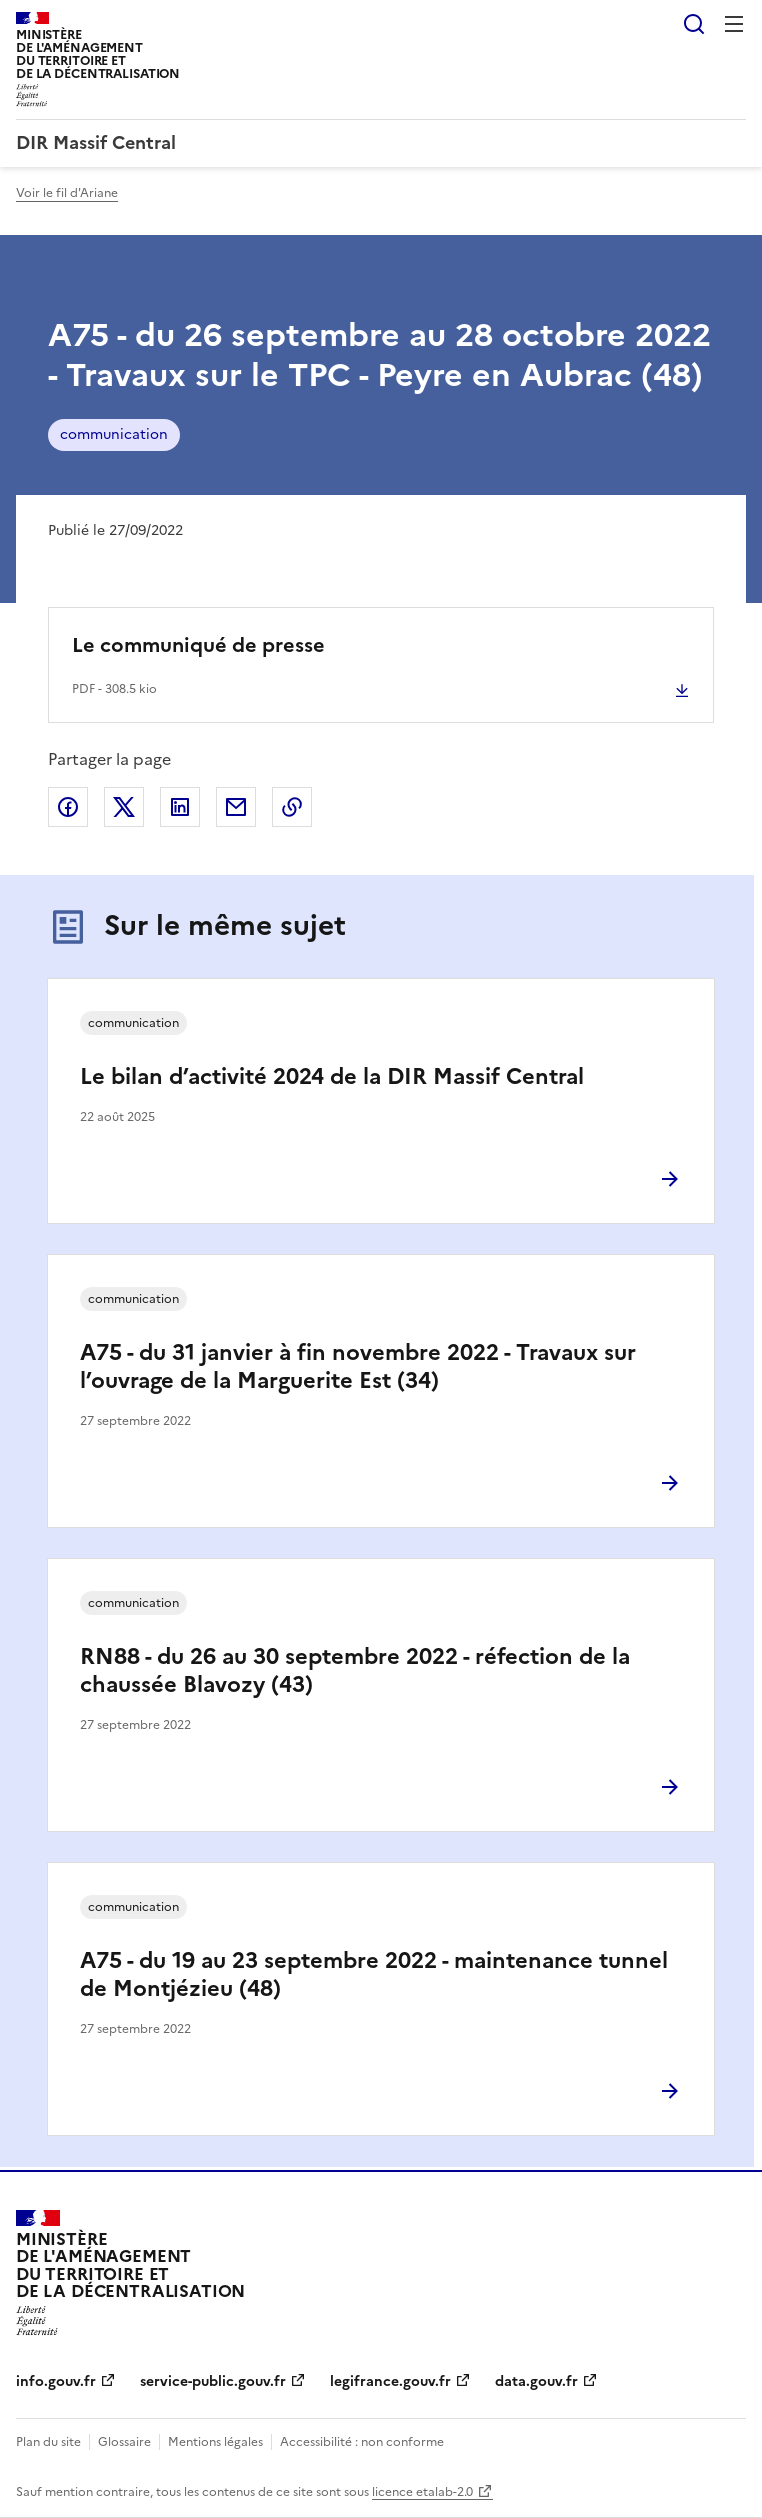 This screenshot has height=2518, width=762. What do you see at coordinates (56, 2381) in the screenshot?
I see `info.gouv.fr` at bounding box center [56, 2381].